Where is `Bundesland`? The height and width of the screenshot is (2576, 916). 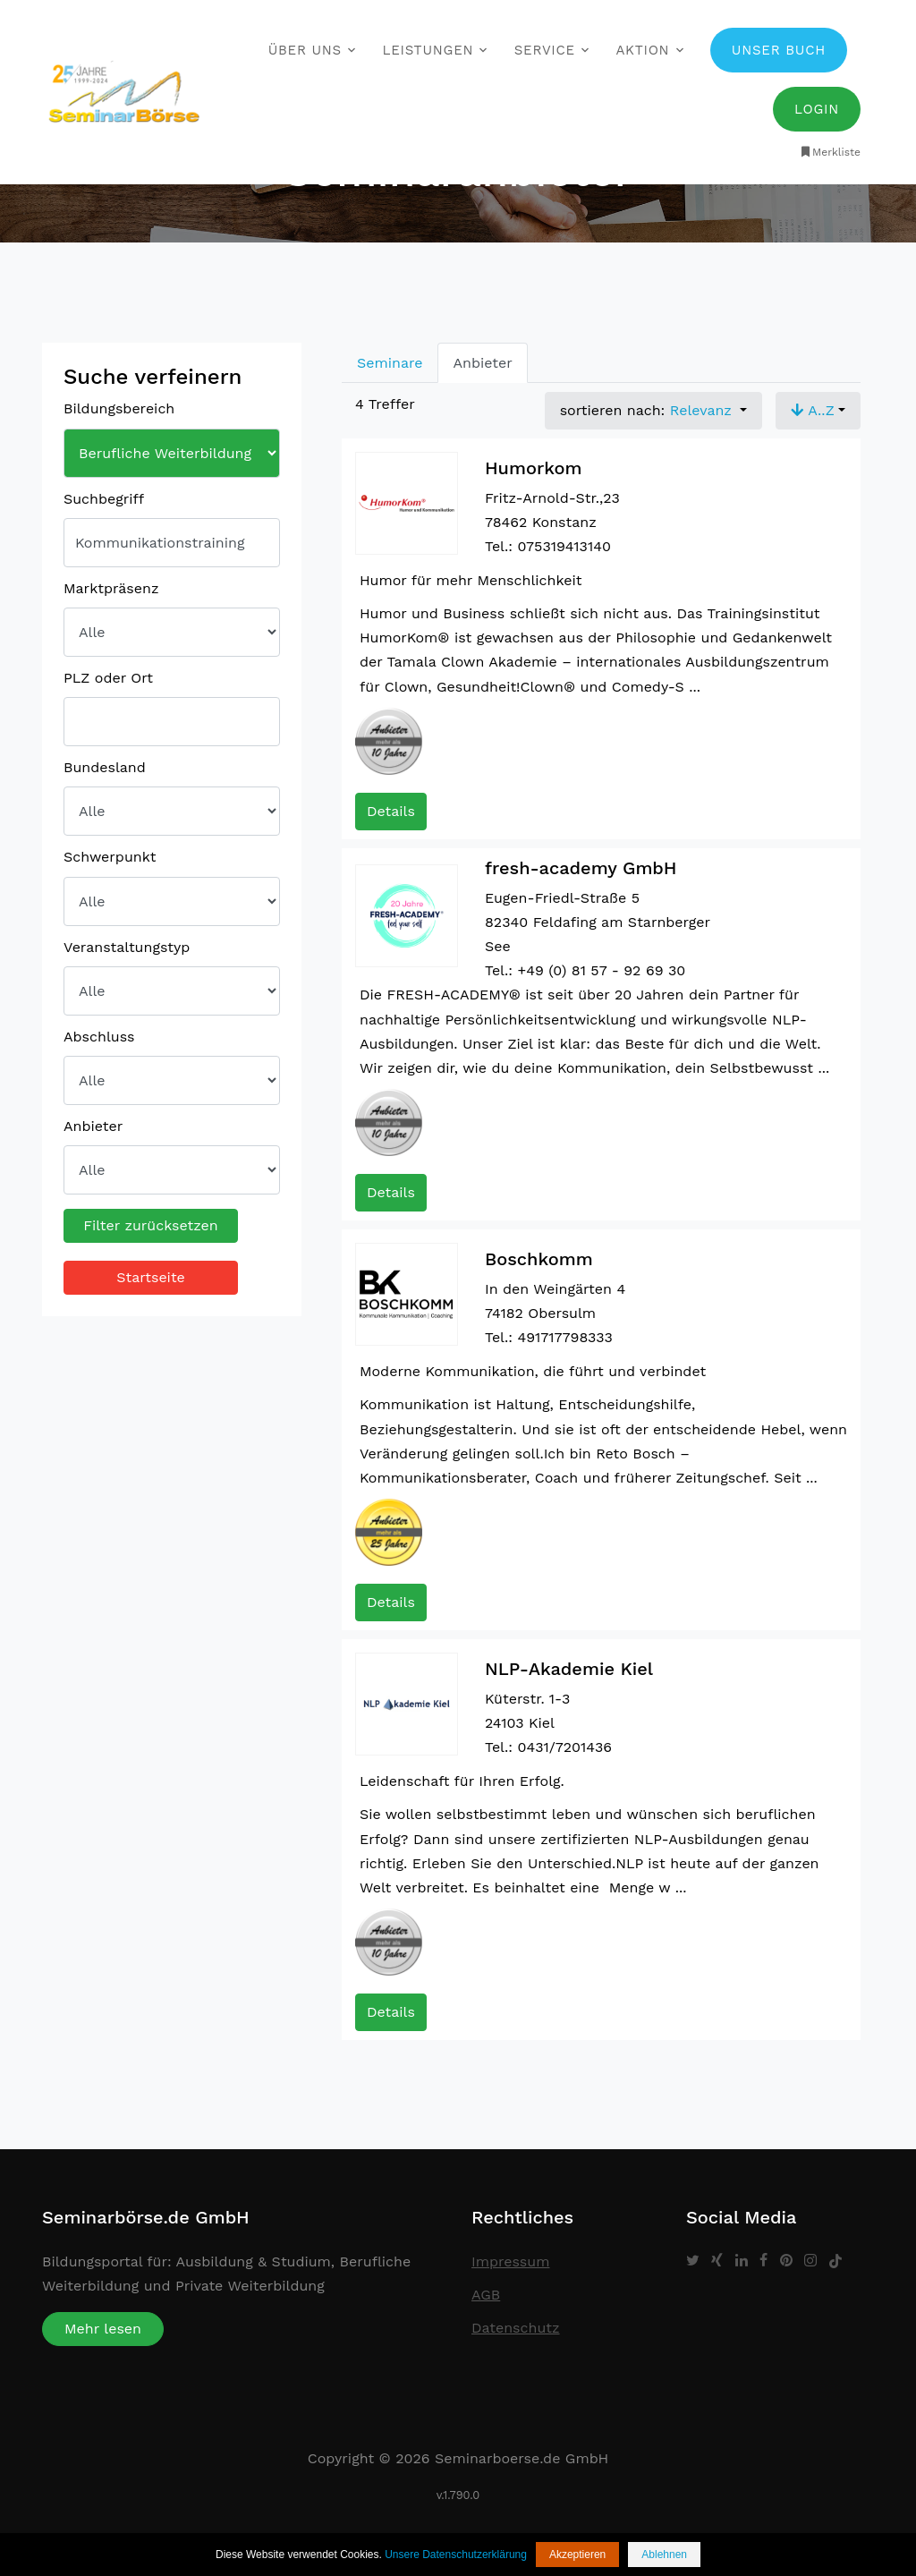 Bundesland is located at coordinates (105, 767).